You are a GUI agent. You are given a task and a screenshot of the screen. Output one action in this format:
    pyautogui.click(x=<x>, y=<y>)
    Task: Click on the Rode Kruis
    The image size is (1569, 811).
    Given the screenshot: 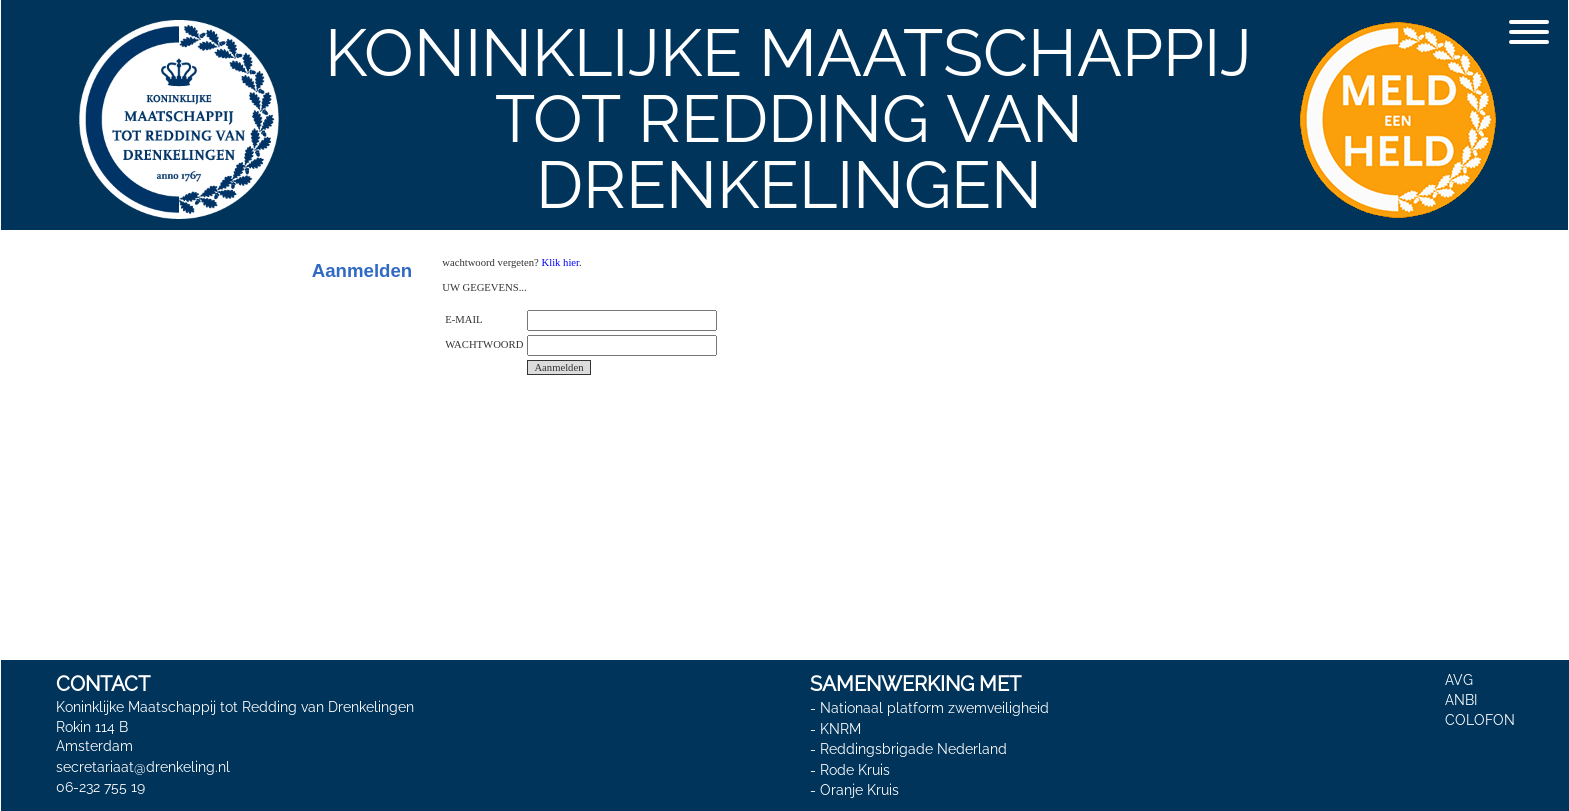 What is the action you would take?
    pyautogui.click(x=855, y=770)
    